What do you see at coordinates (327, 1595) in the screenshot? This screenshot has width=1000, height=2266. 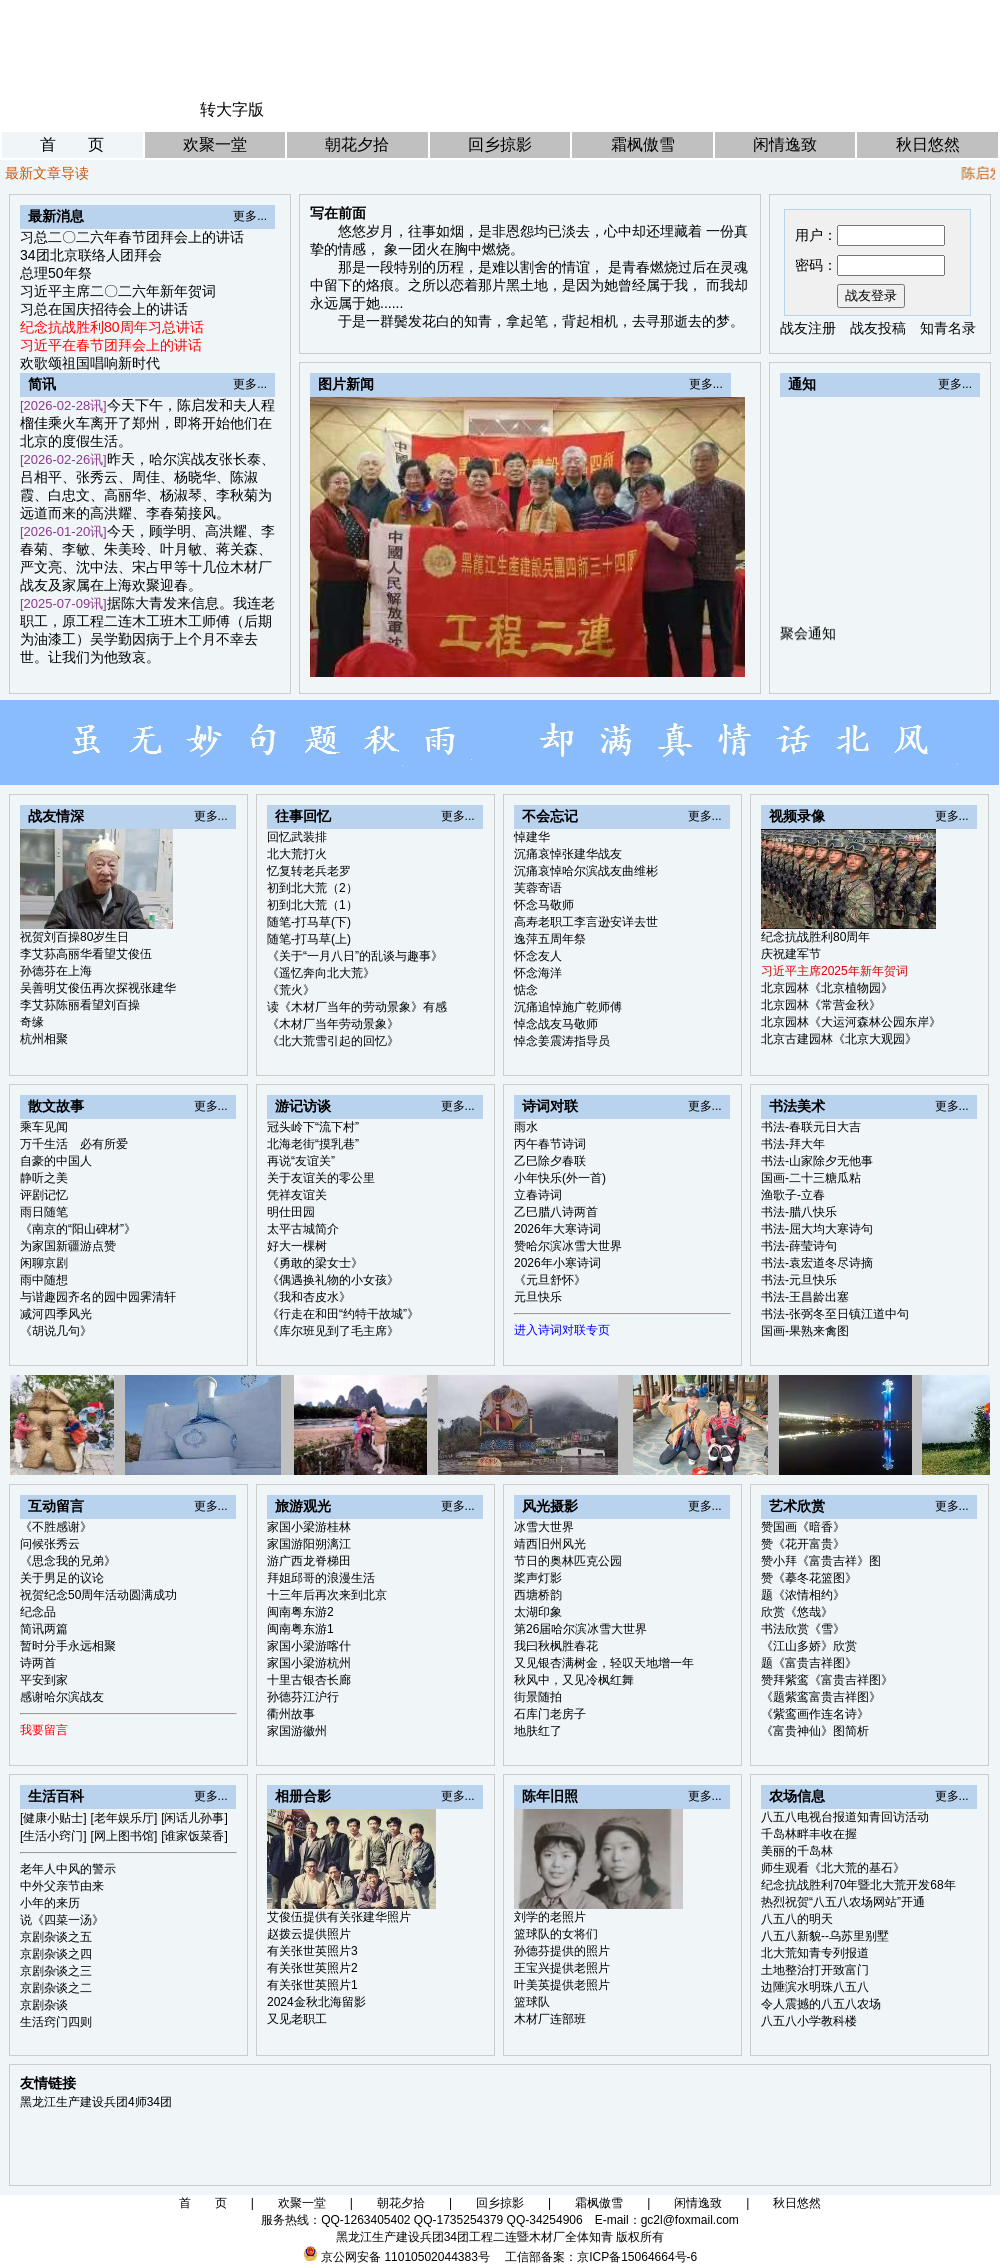 I see `十三年后再次来到北京` at bounding box center [327, 1595].